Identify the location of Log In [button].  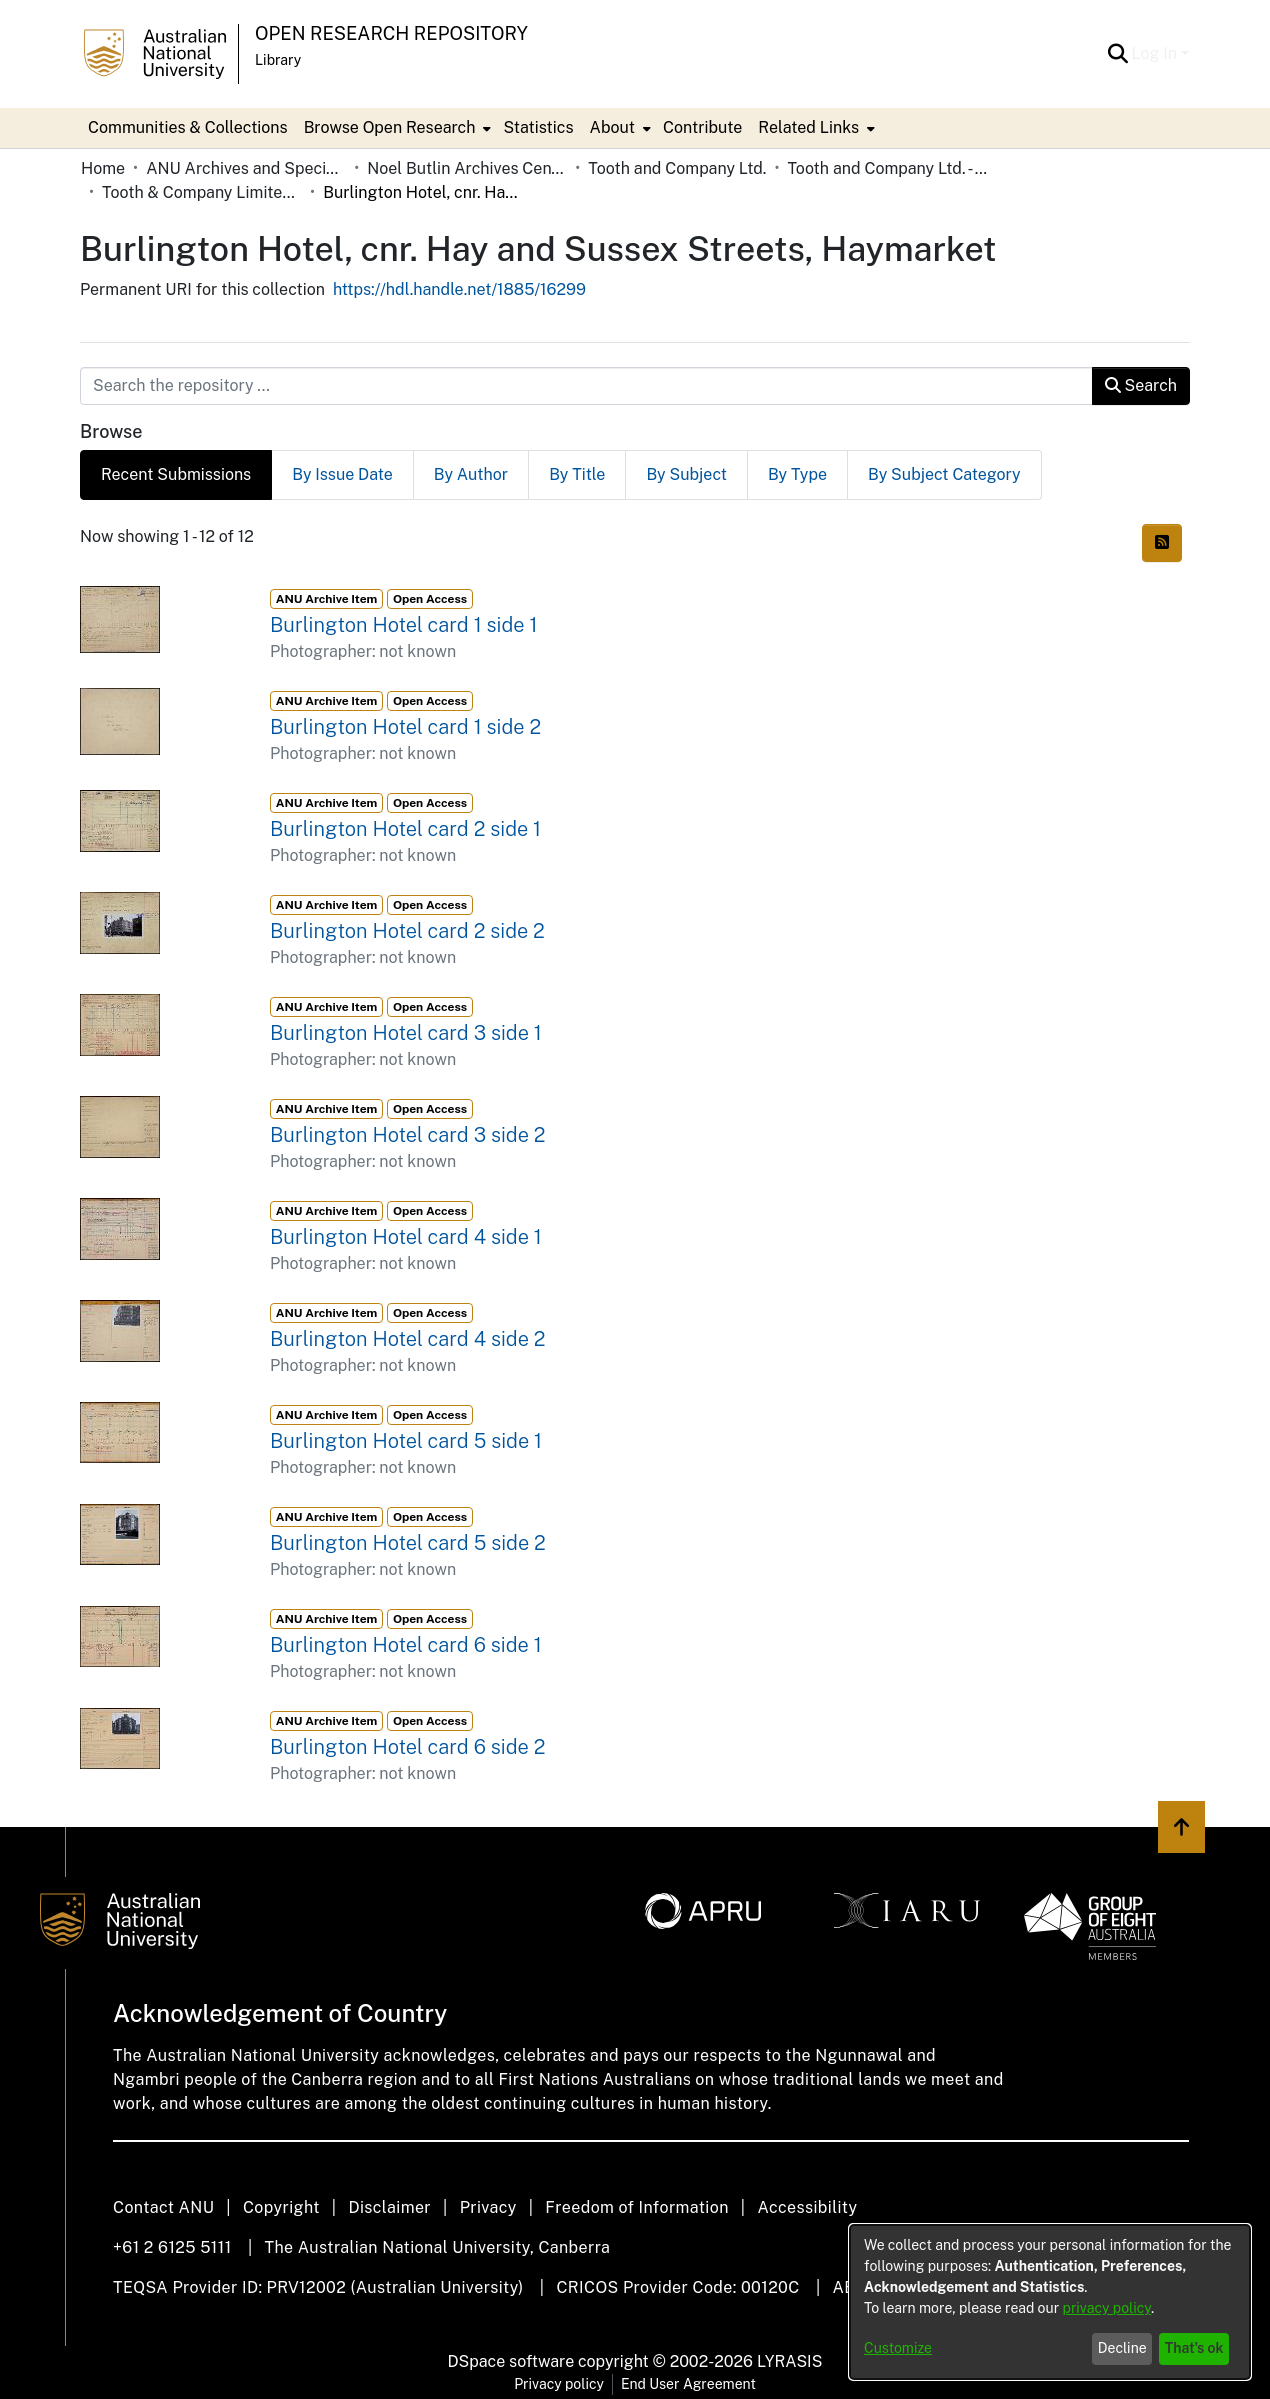
(1156, 53).